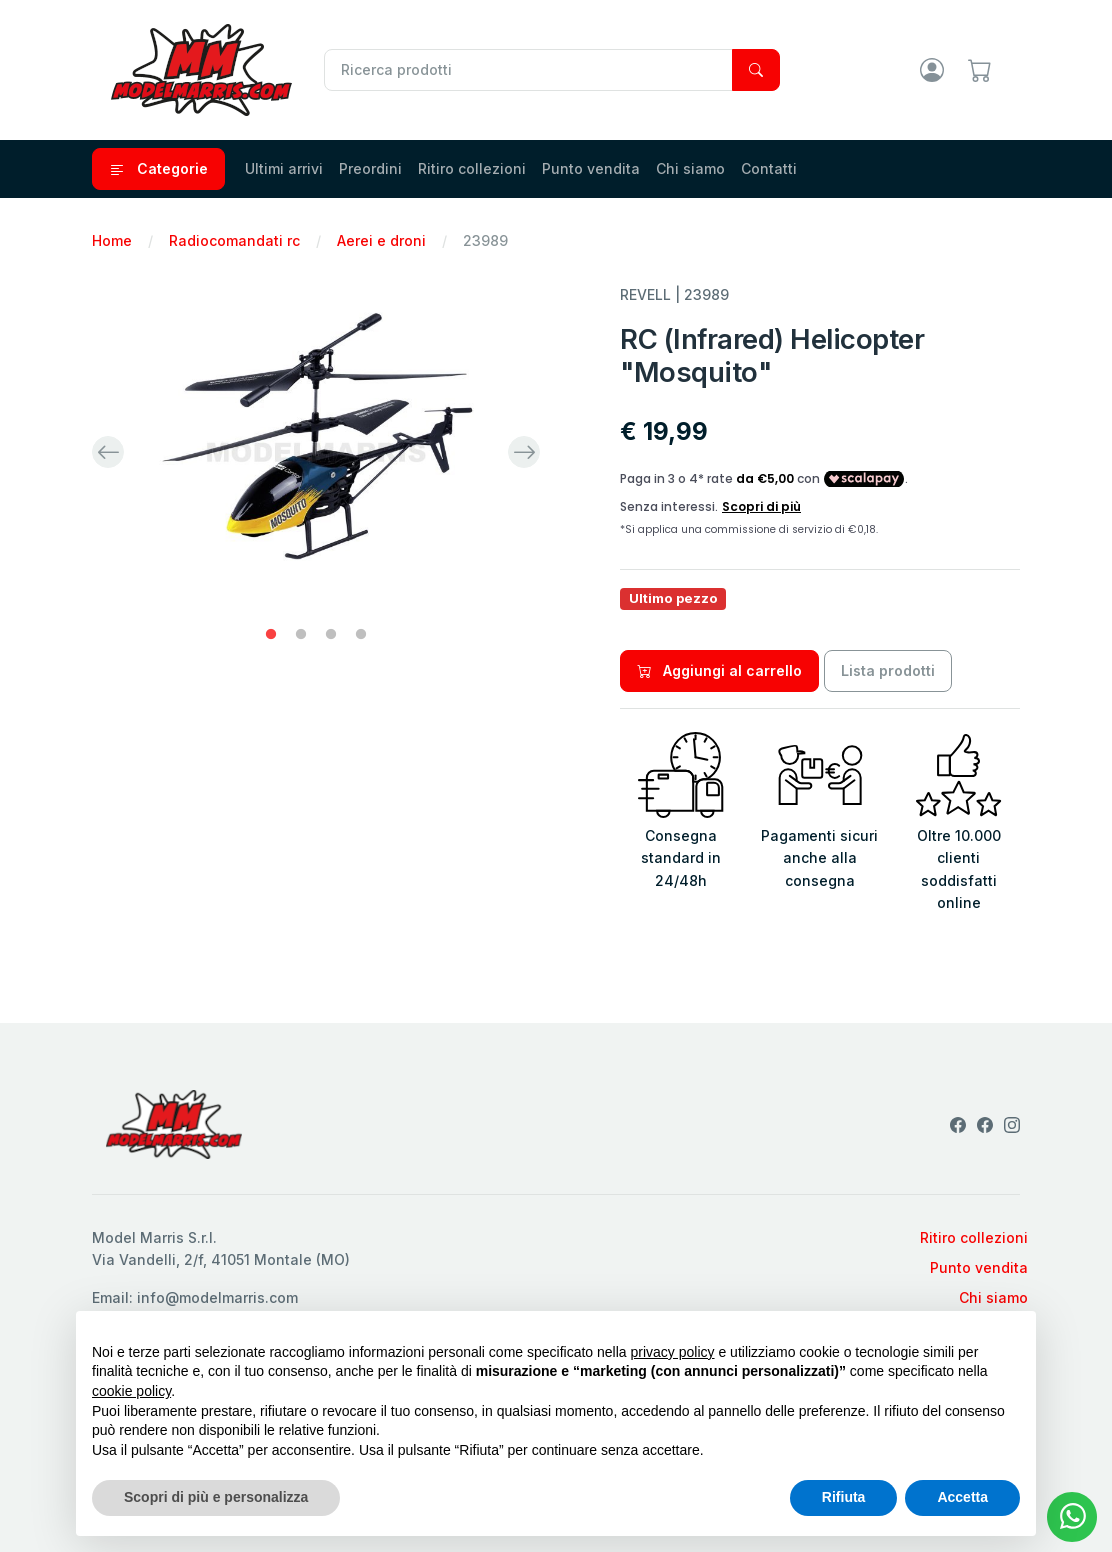 The image size is (1112, 1552). Describe the element at coordinates (370, 168) in the screenshot. I see `Preordini` at that location.